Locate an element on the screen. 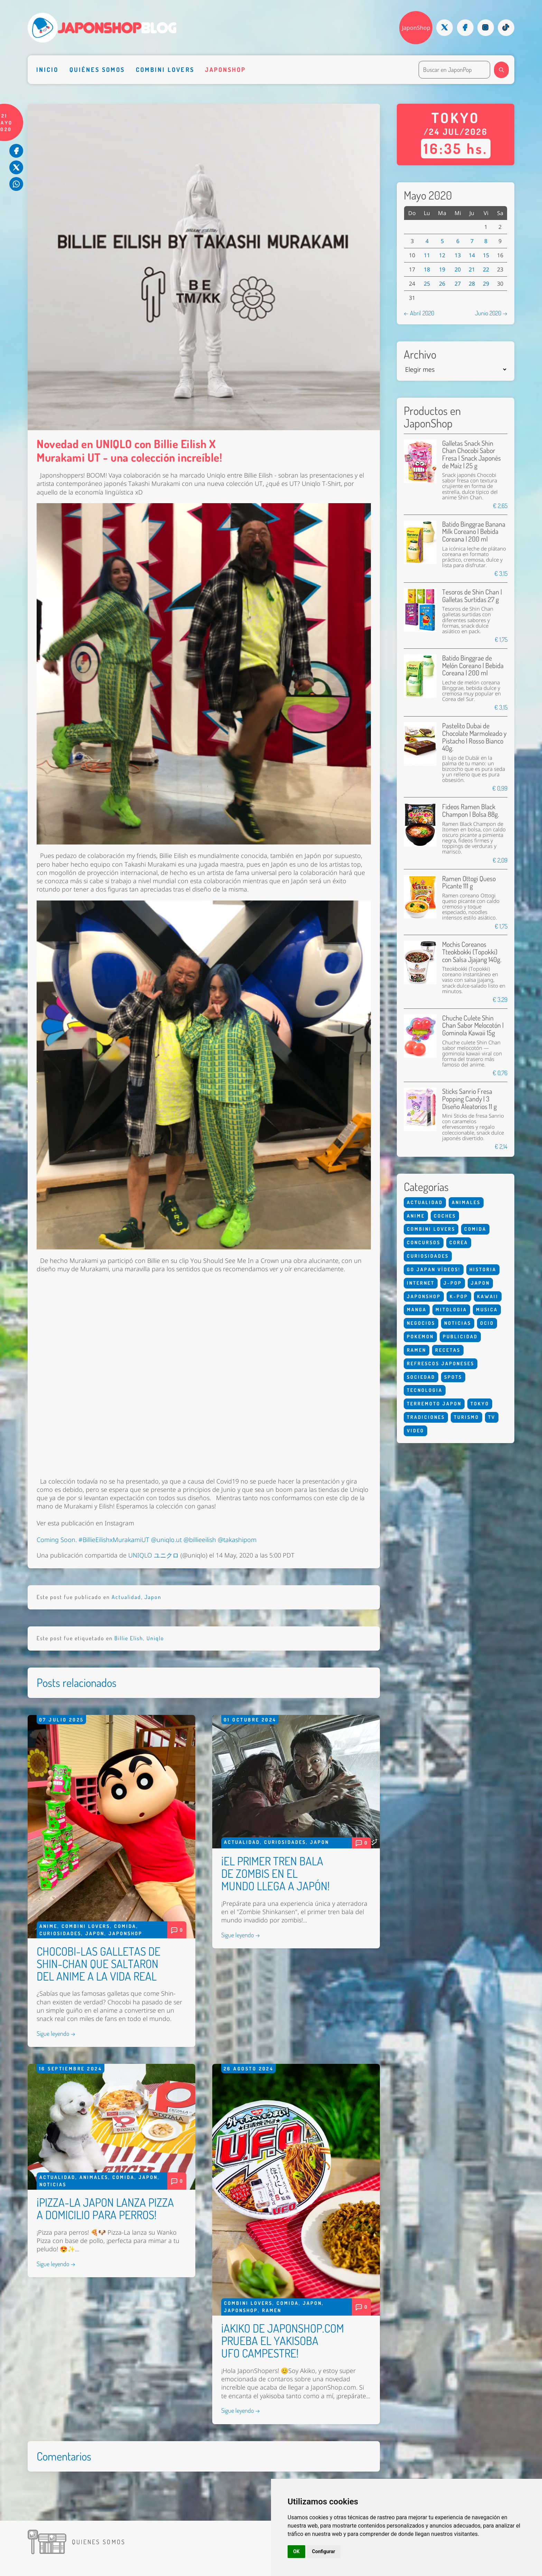  Video is located at coordinates (415, 1430).